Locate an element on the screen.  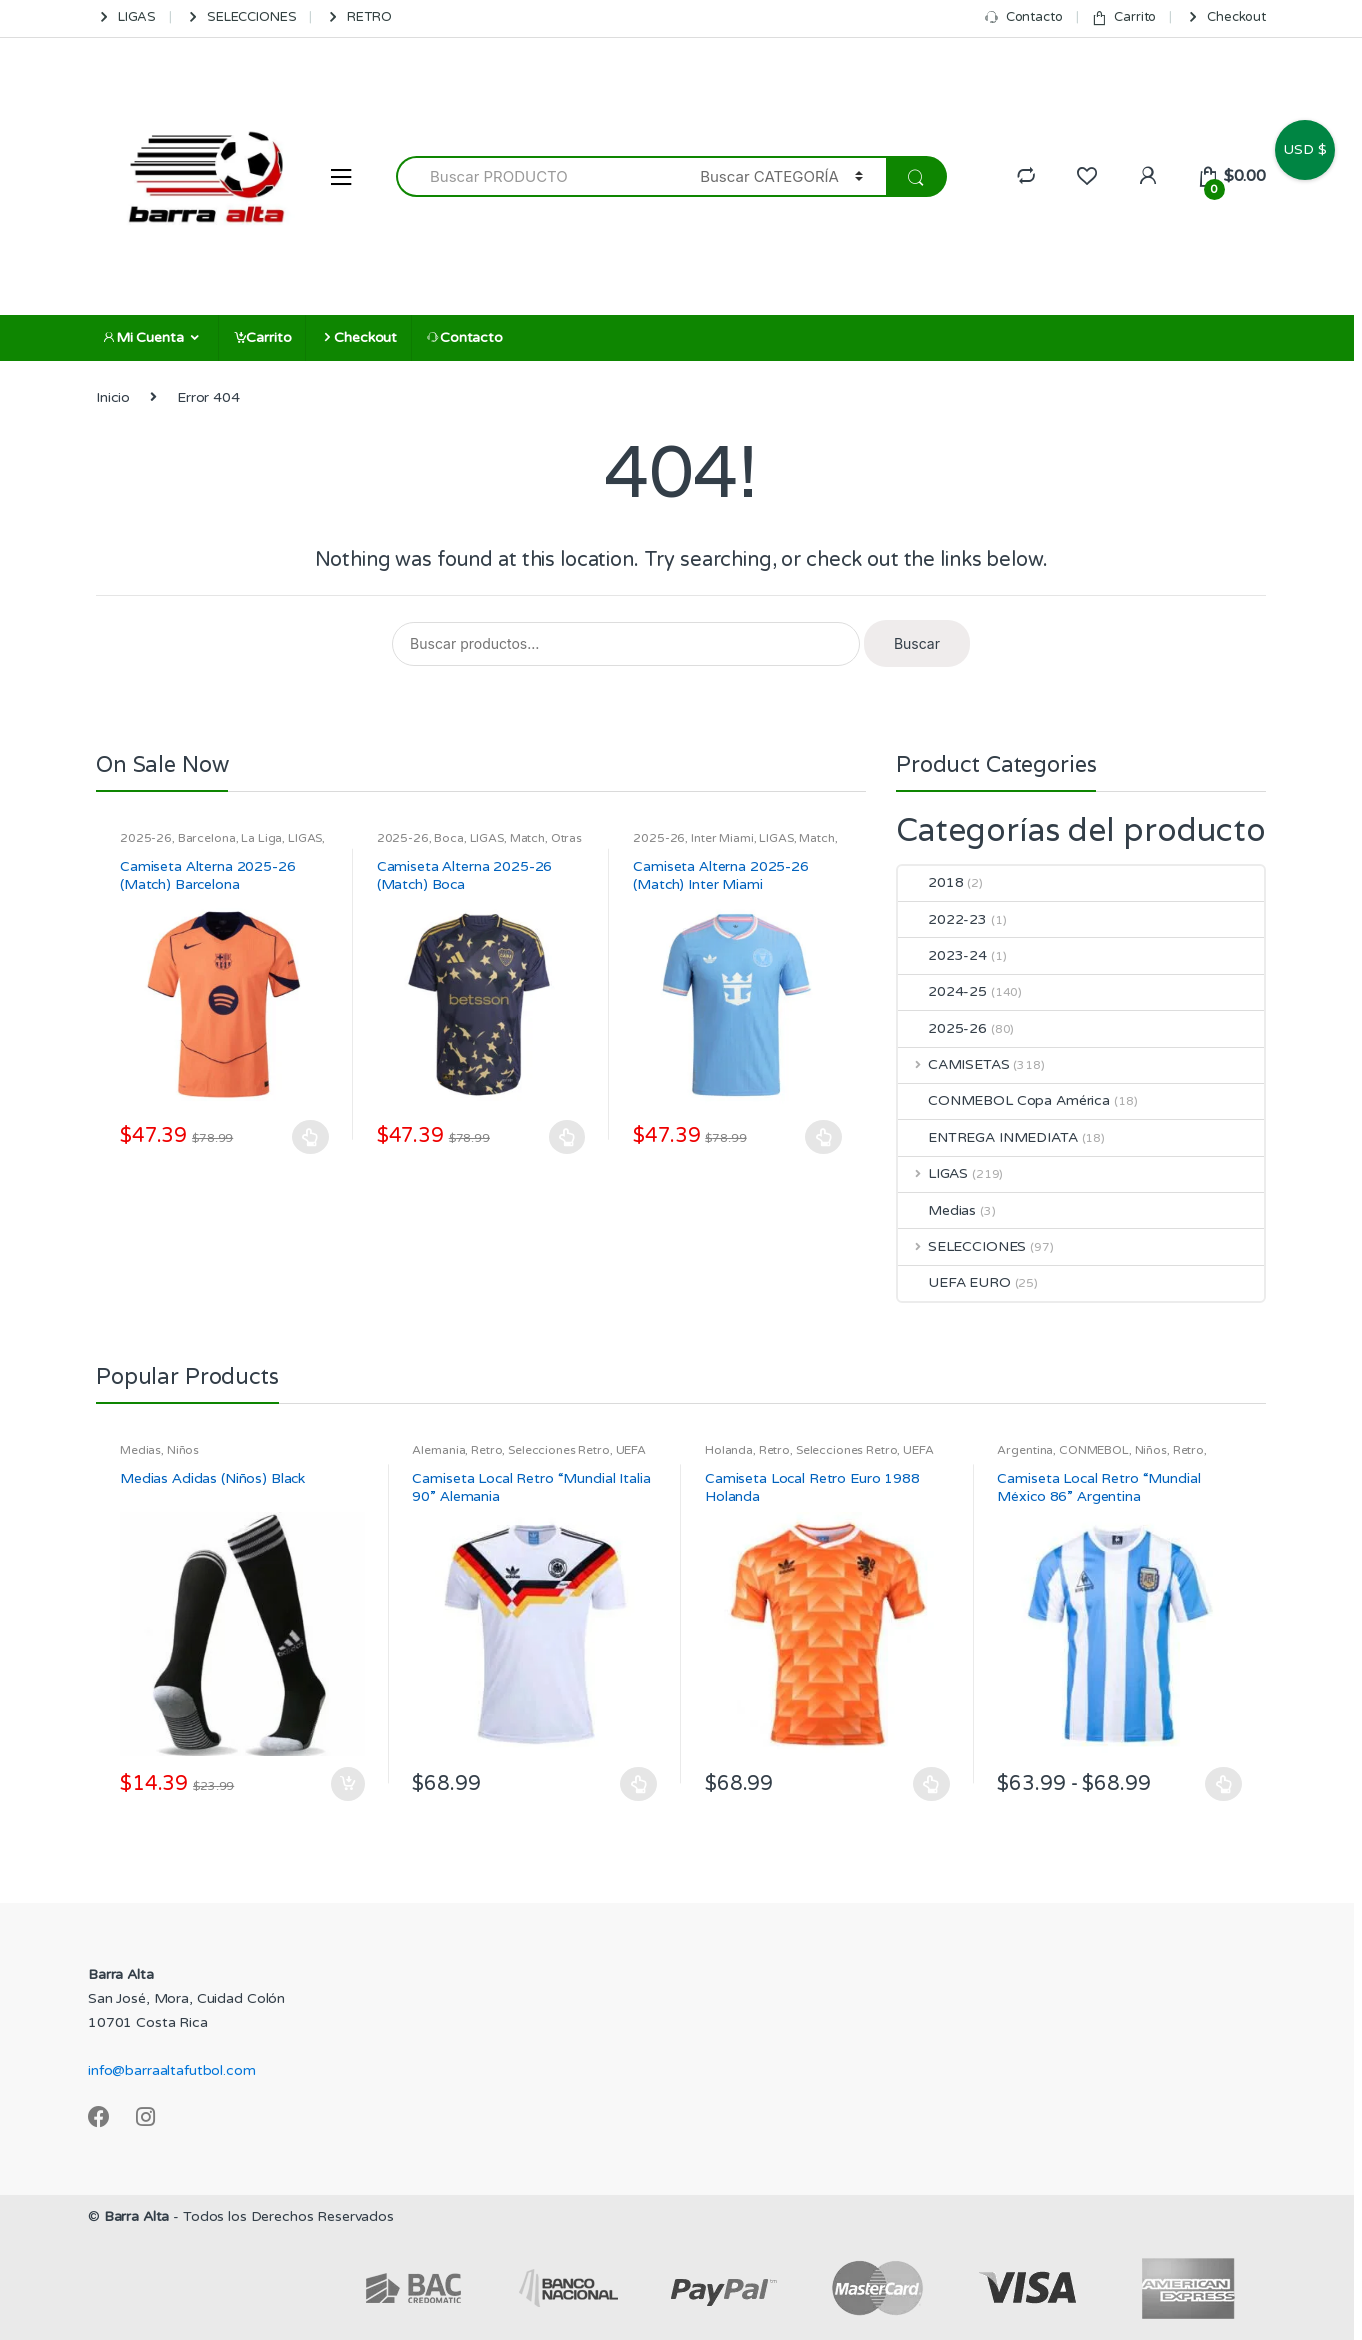
CONMEBOL Copa América is located at coordinates (1004, 1100).